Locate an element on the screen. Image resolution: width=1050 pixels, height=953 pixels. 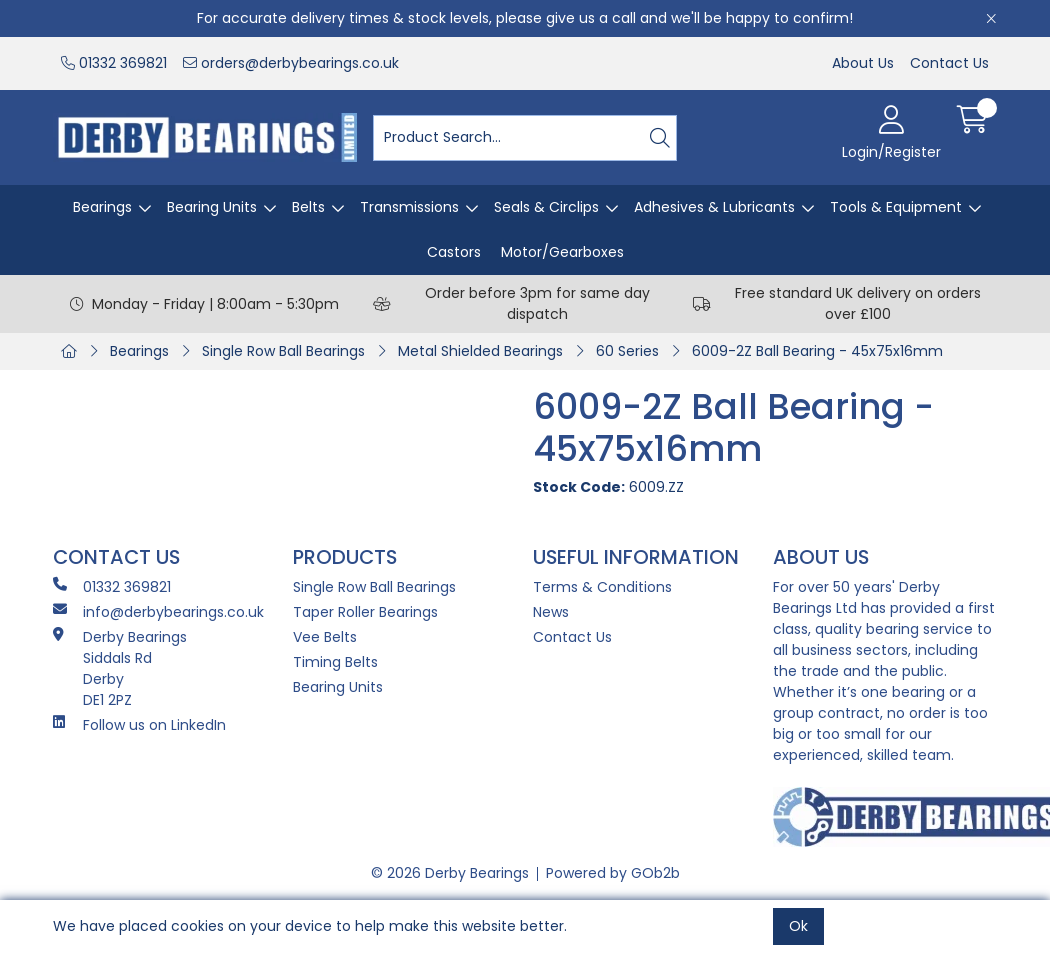
© 2026 Derby Bearings is located at coordinates (450, 873).